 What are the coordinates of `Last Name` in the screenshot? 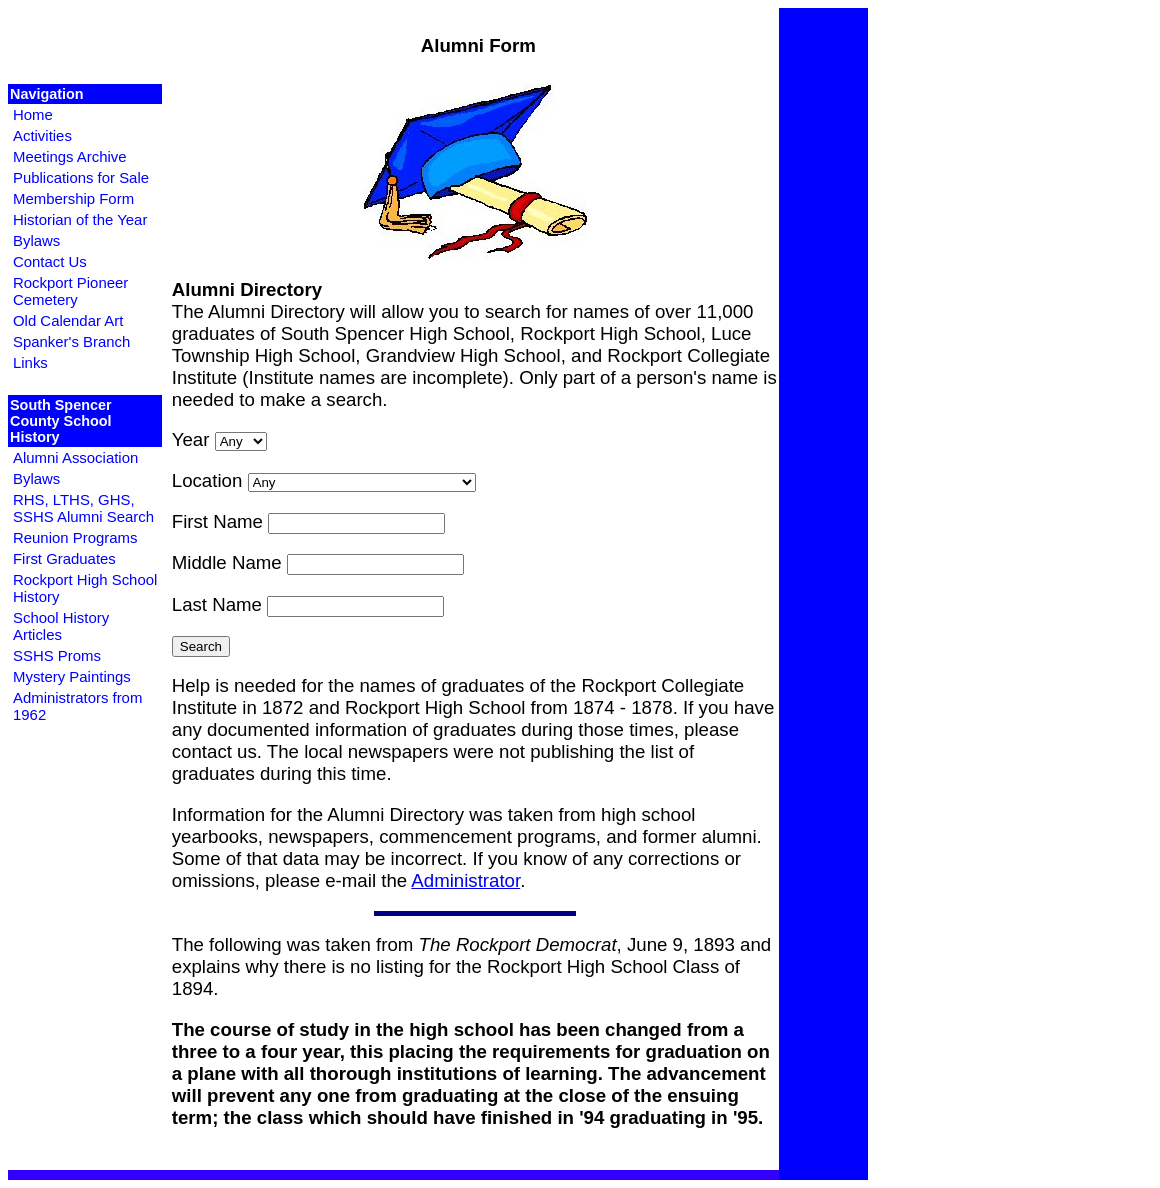 It's located at (217, 604).